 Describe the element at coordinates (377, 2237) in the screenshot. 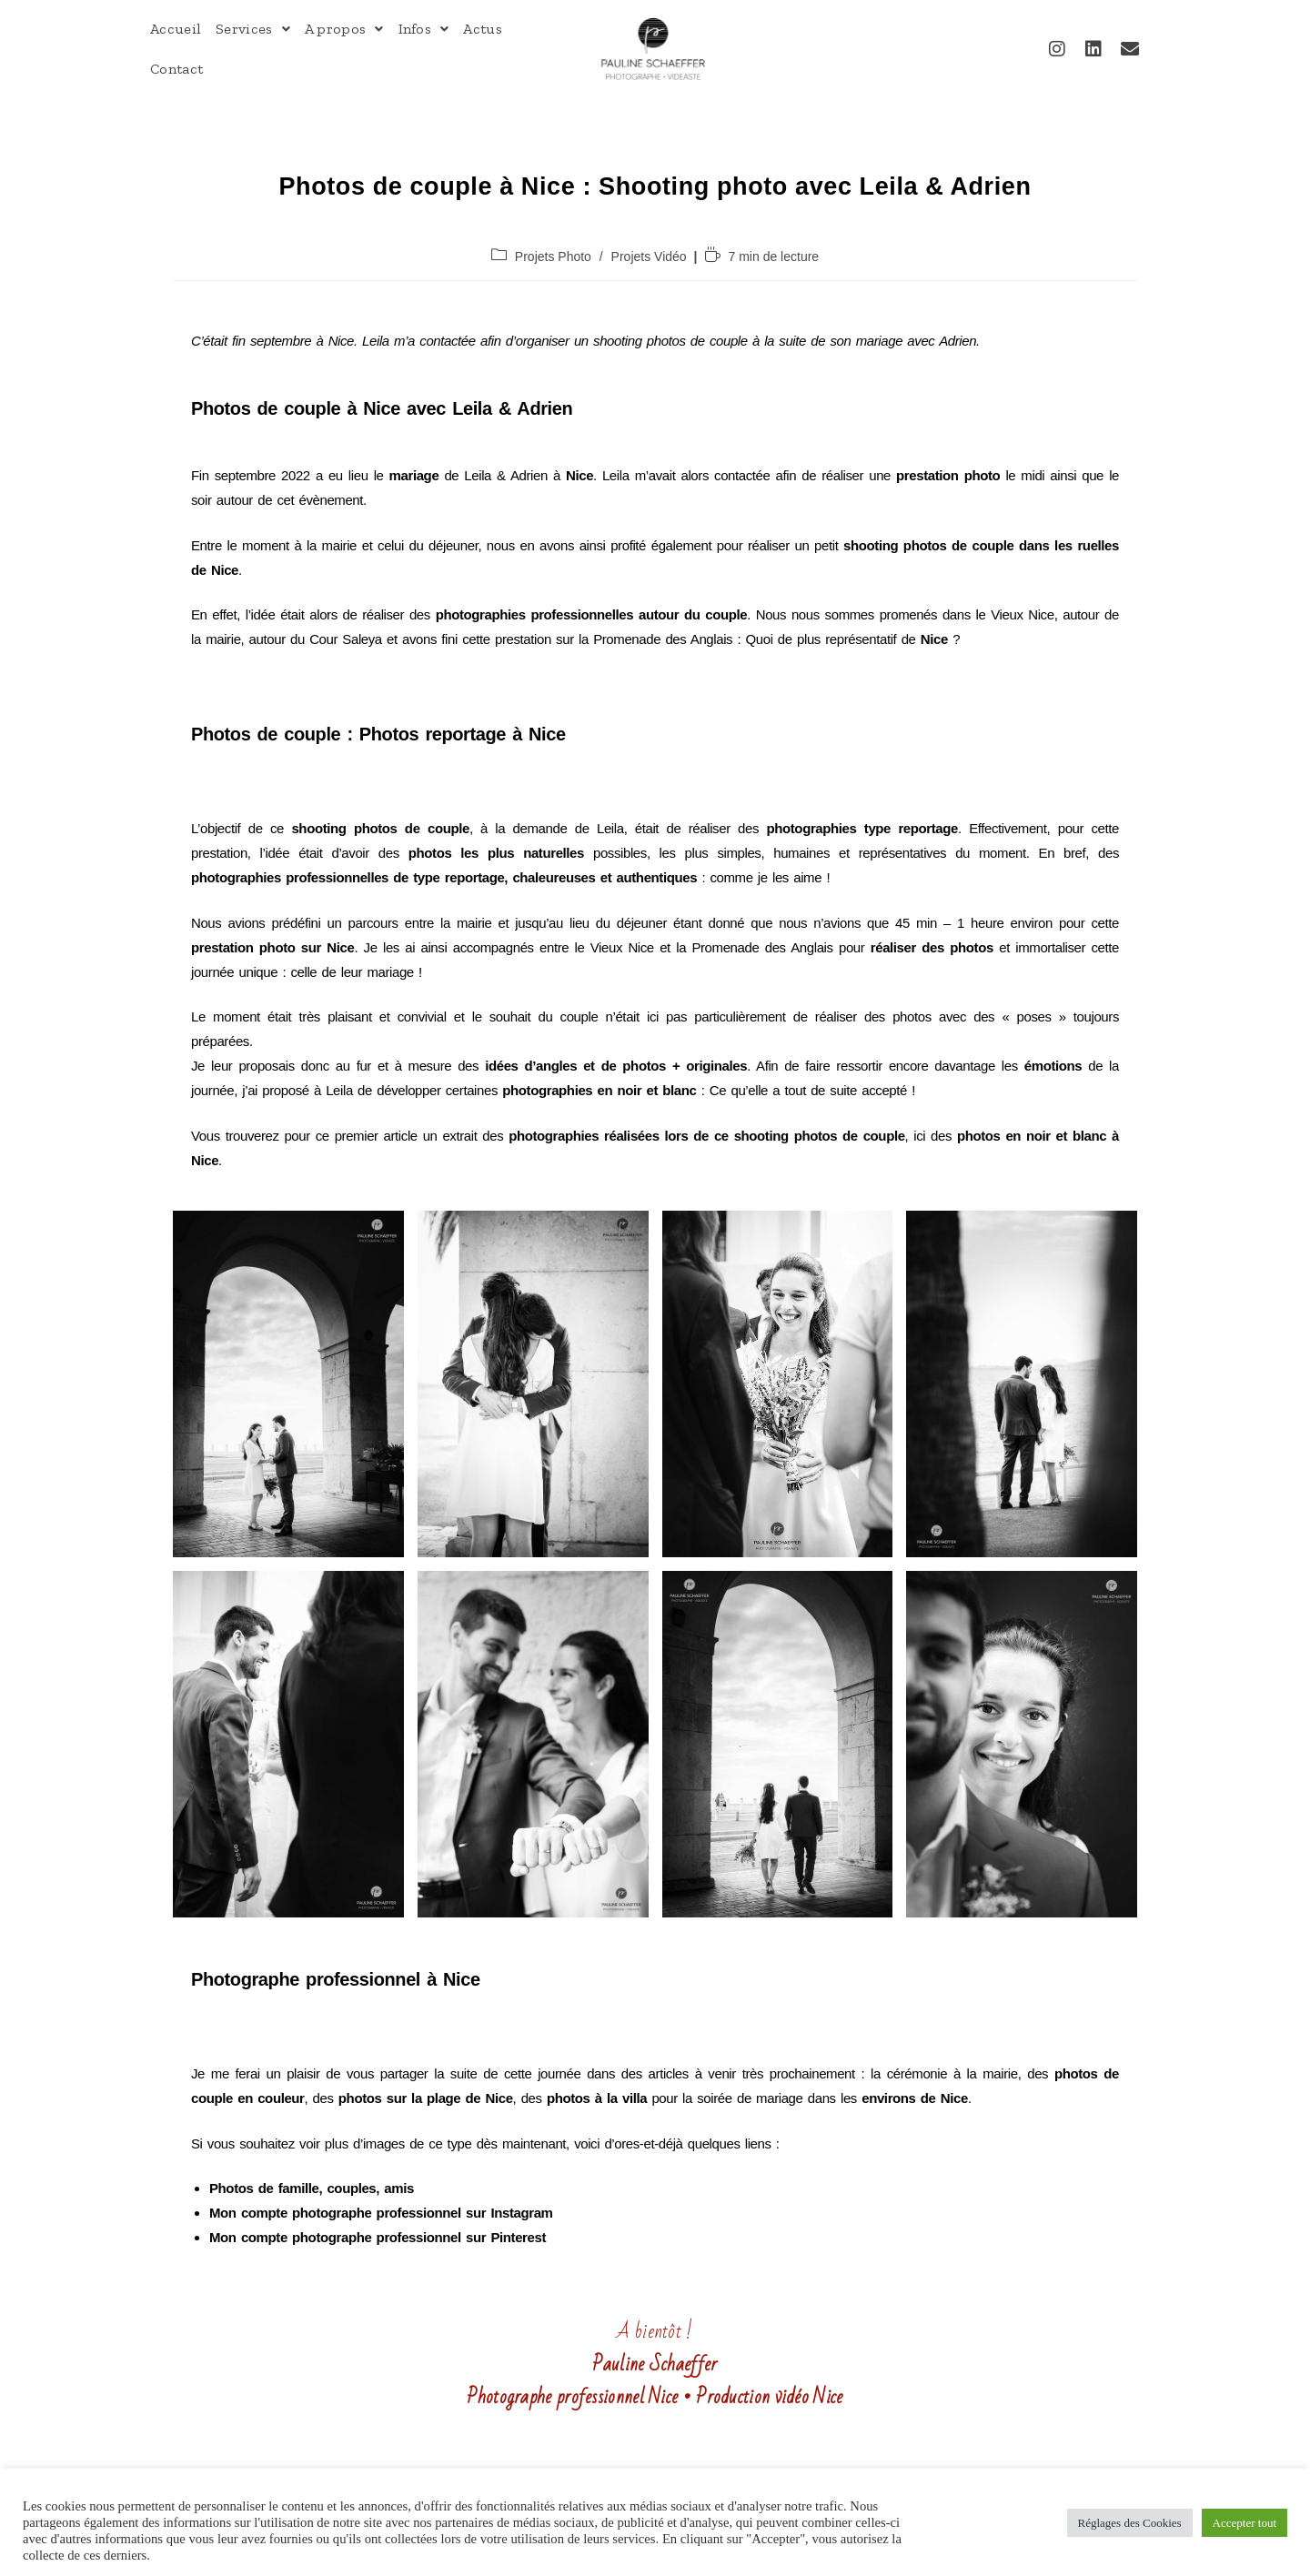

I see `Mon compte photographe professionnel sur Pinterest` at that location.